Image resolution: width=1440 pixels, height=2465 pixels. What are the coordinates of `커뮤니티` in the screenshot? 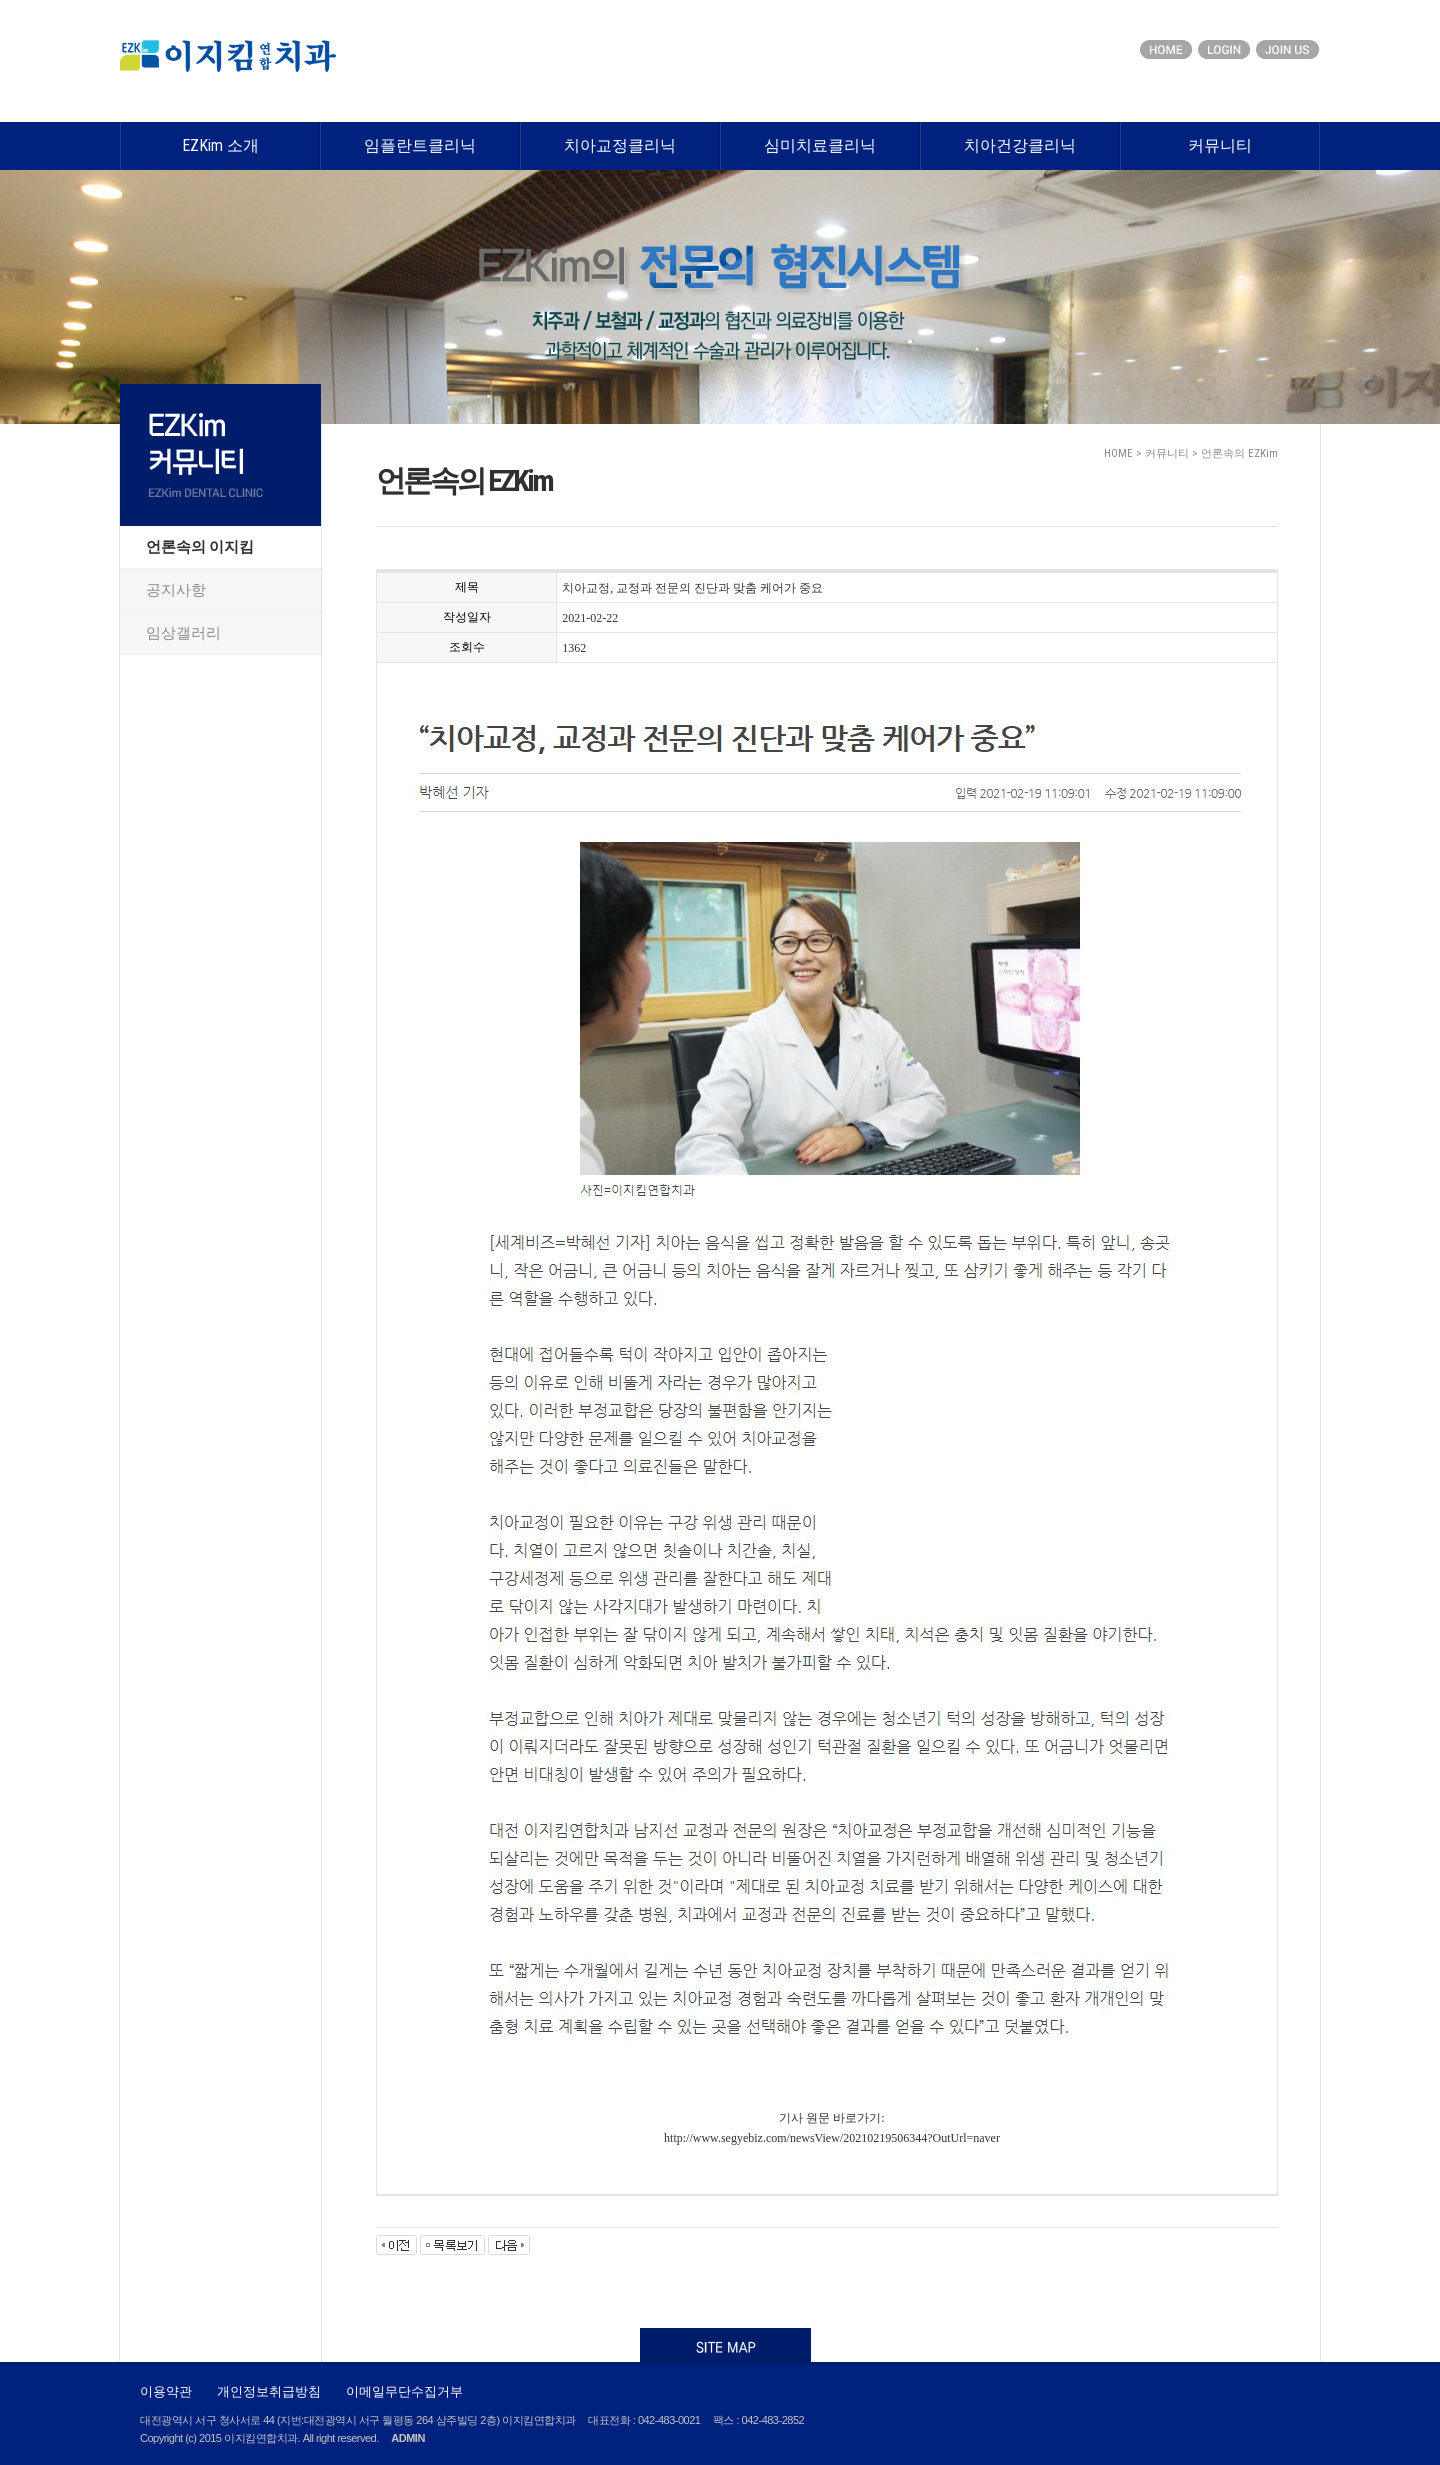 It's located at (1220, 145).